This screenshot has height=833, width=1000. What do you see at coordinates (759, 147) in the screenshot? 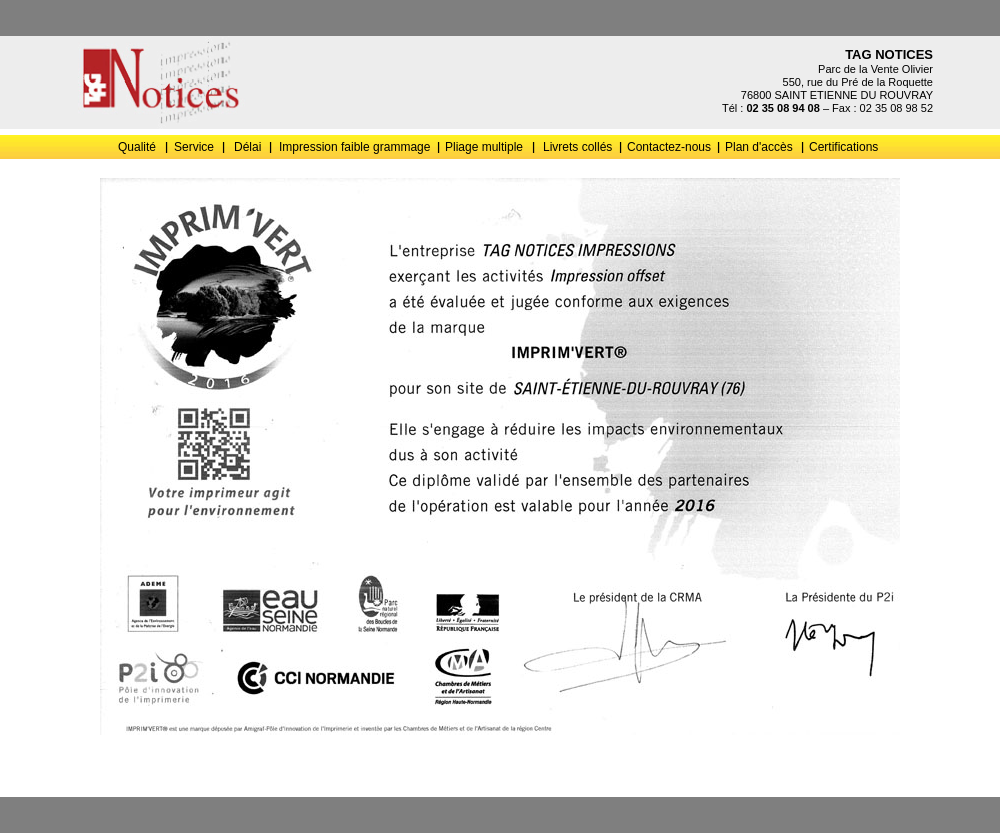
I see `Plan d'accès` at bounding box center [759, 147].